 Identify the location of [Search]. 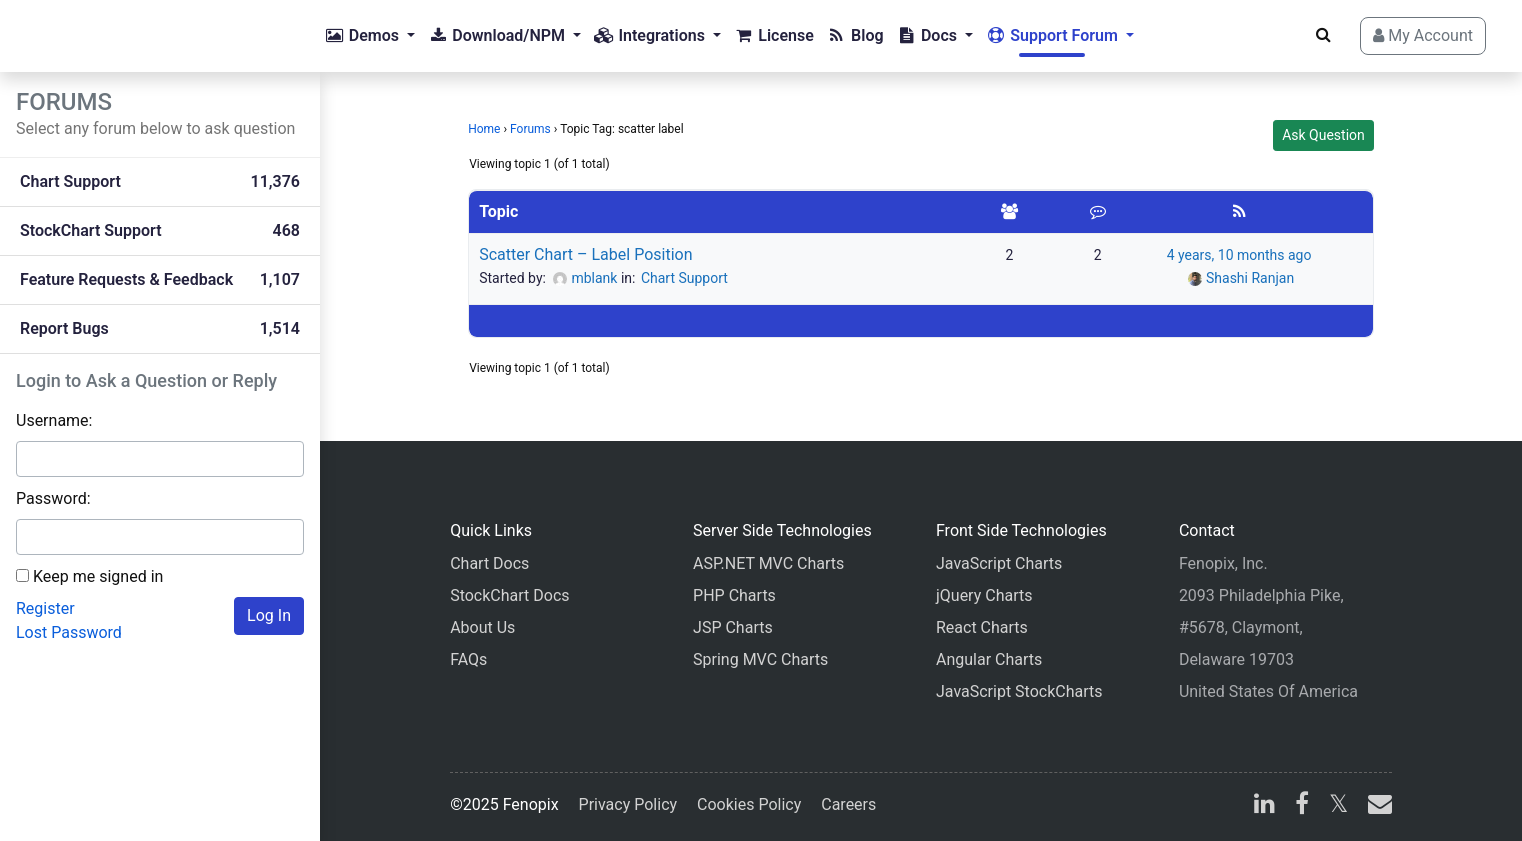
(1323, 35).